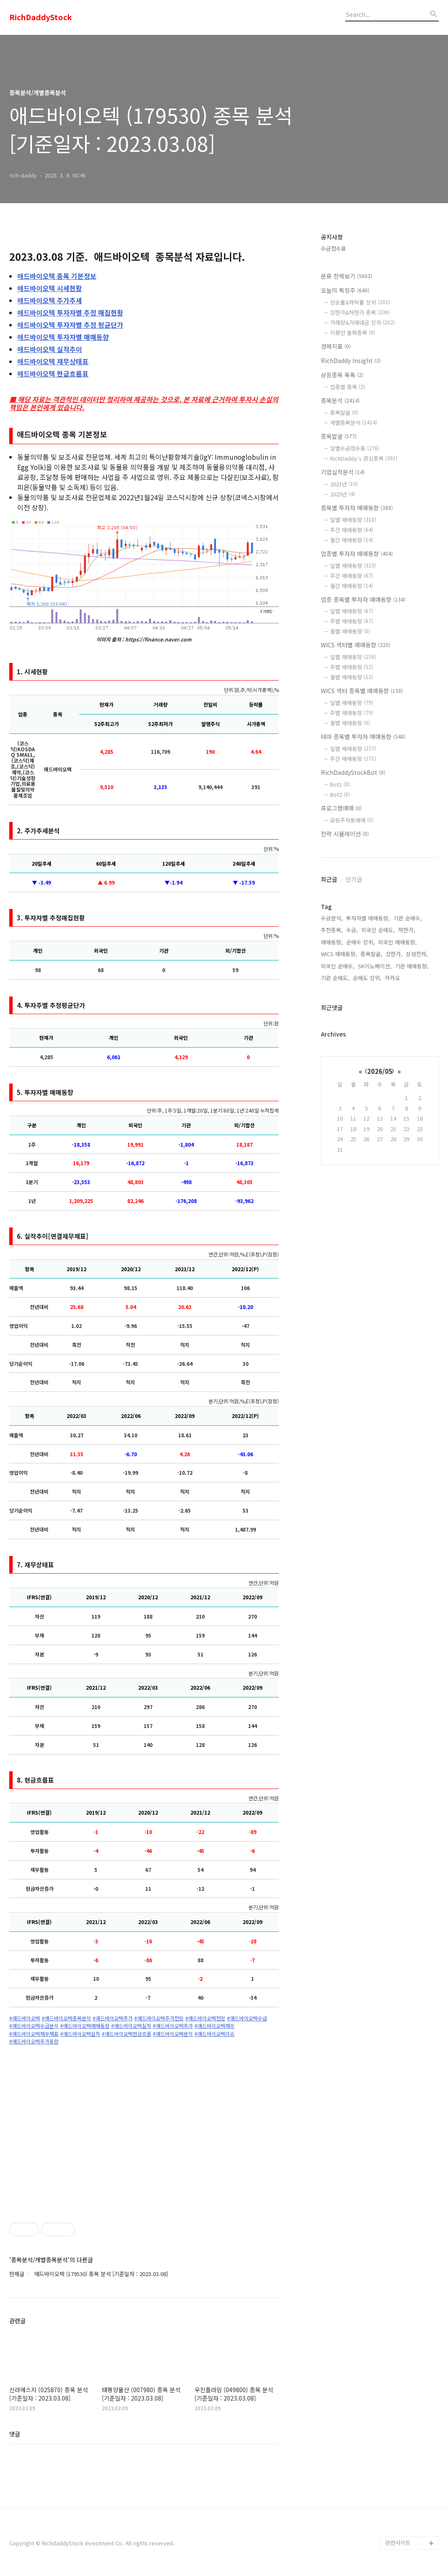 The image size is (448, 2576). What do you see at coordinates (360, 302) in the screenshot?
I see `상승률&하락률 상위` at bounding box center [360, 302].